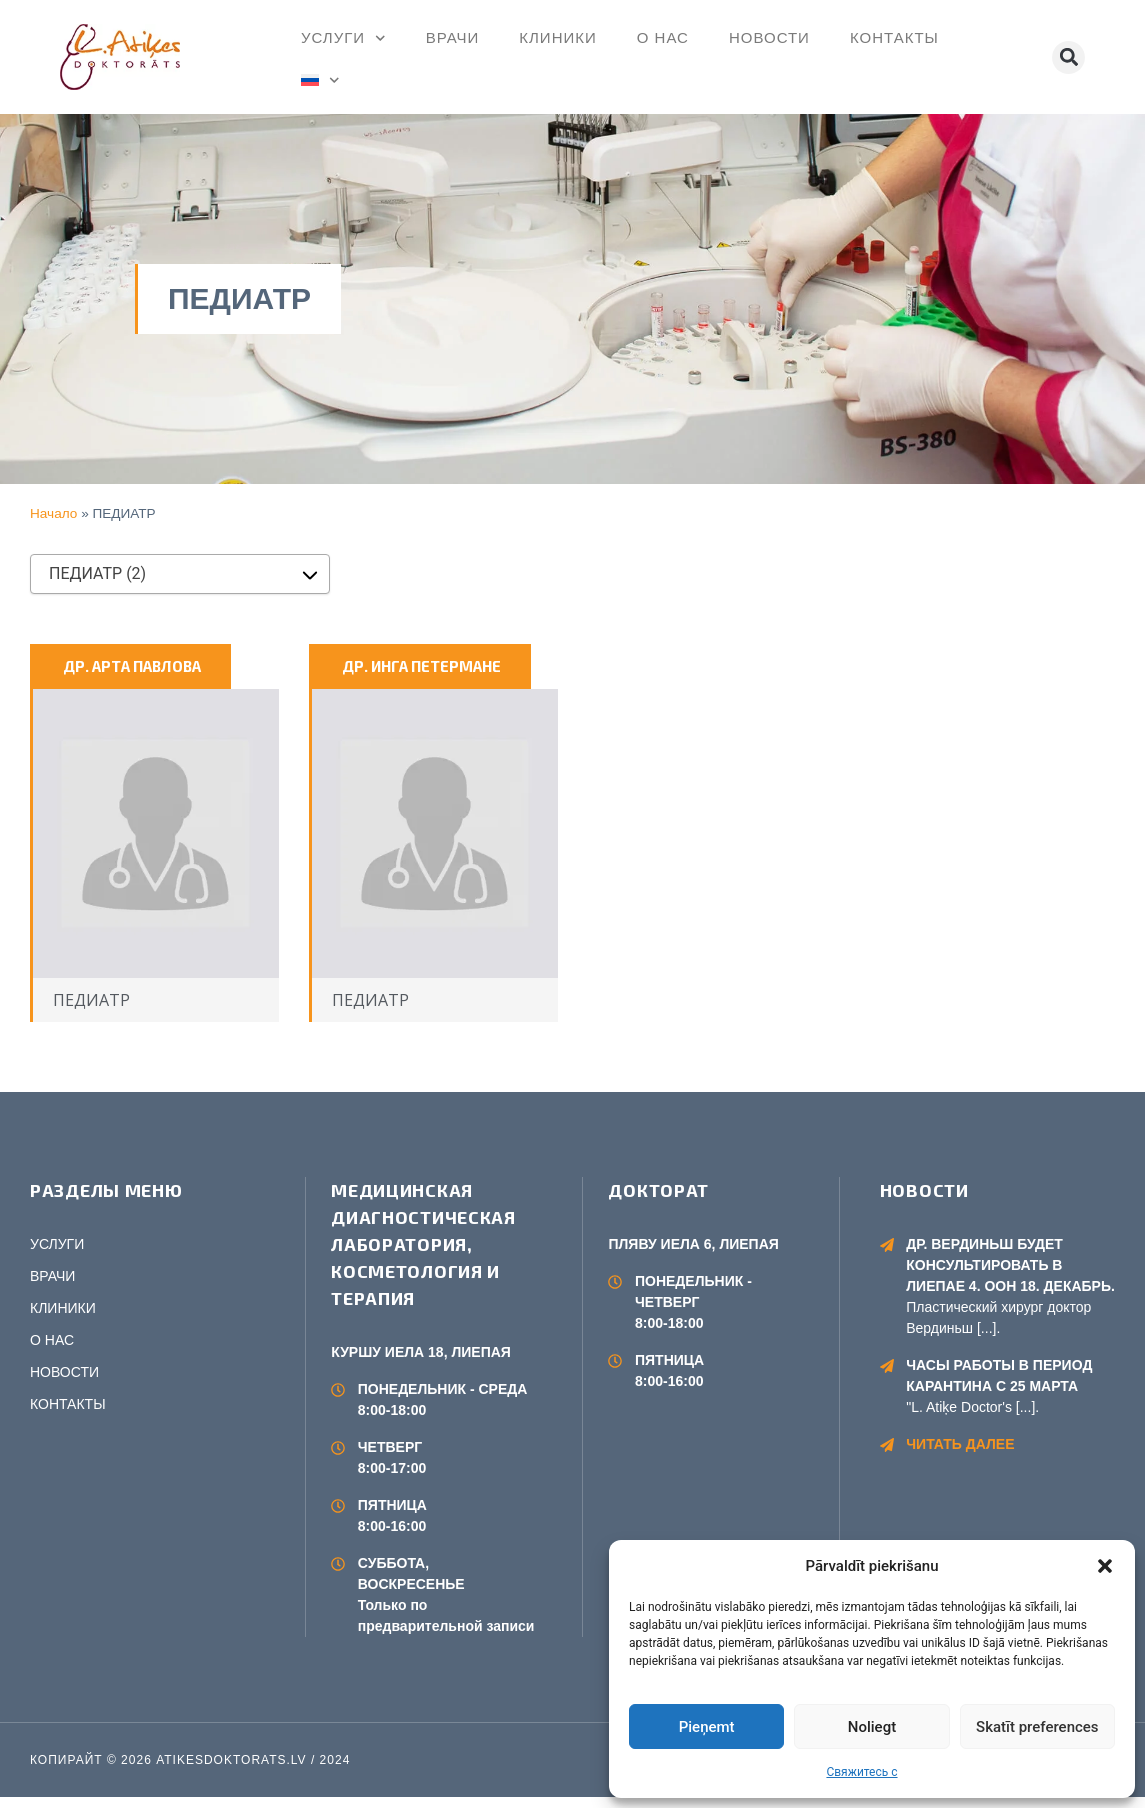 This screenshot has height=1808, width=1145. Describe the element at coordinates (1037, 1727) in the screenshot. I see `Skatīt preferences` at that location.